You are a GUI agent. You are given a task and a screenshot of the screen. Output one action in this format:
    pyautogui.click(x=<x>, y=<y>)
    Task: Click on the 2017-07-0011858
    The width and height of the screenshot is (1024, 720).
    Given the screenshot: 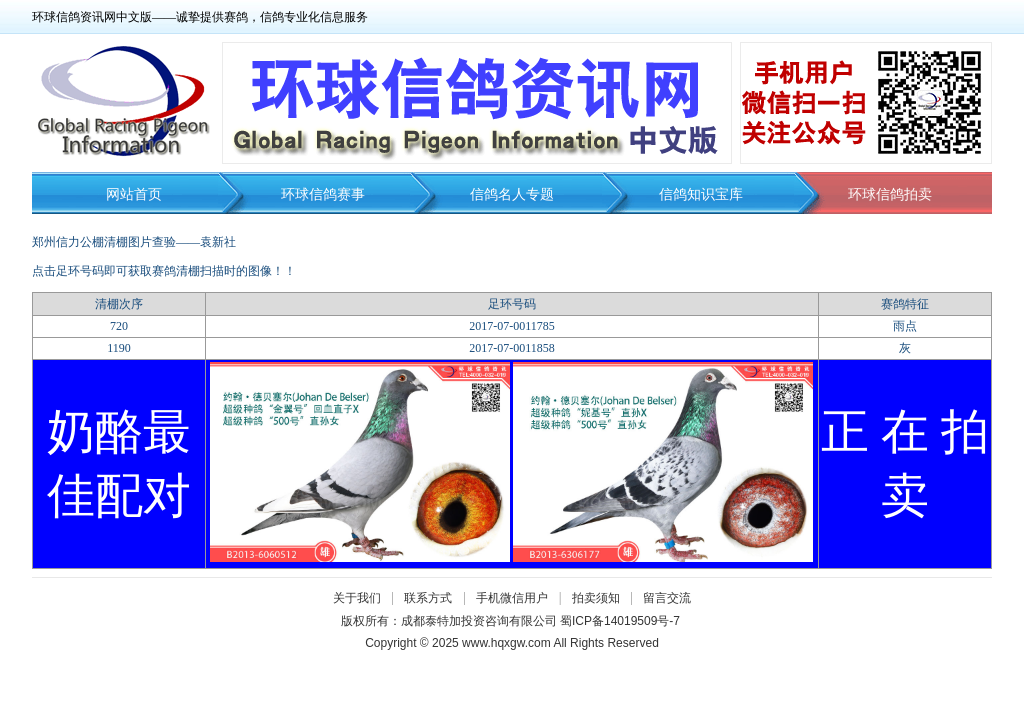 What is the action you would take?
    pyautogui.click(x=512, y=348)
    